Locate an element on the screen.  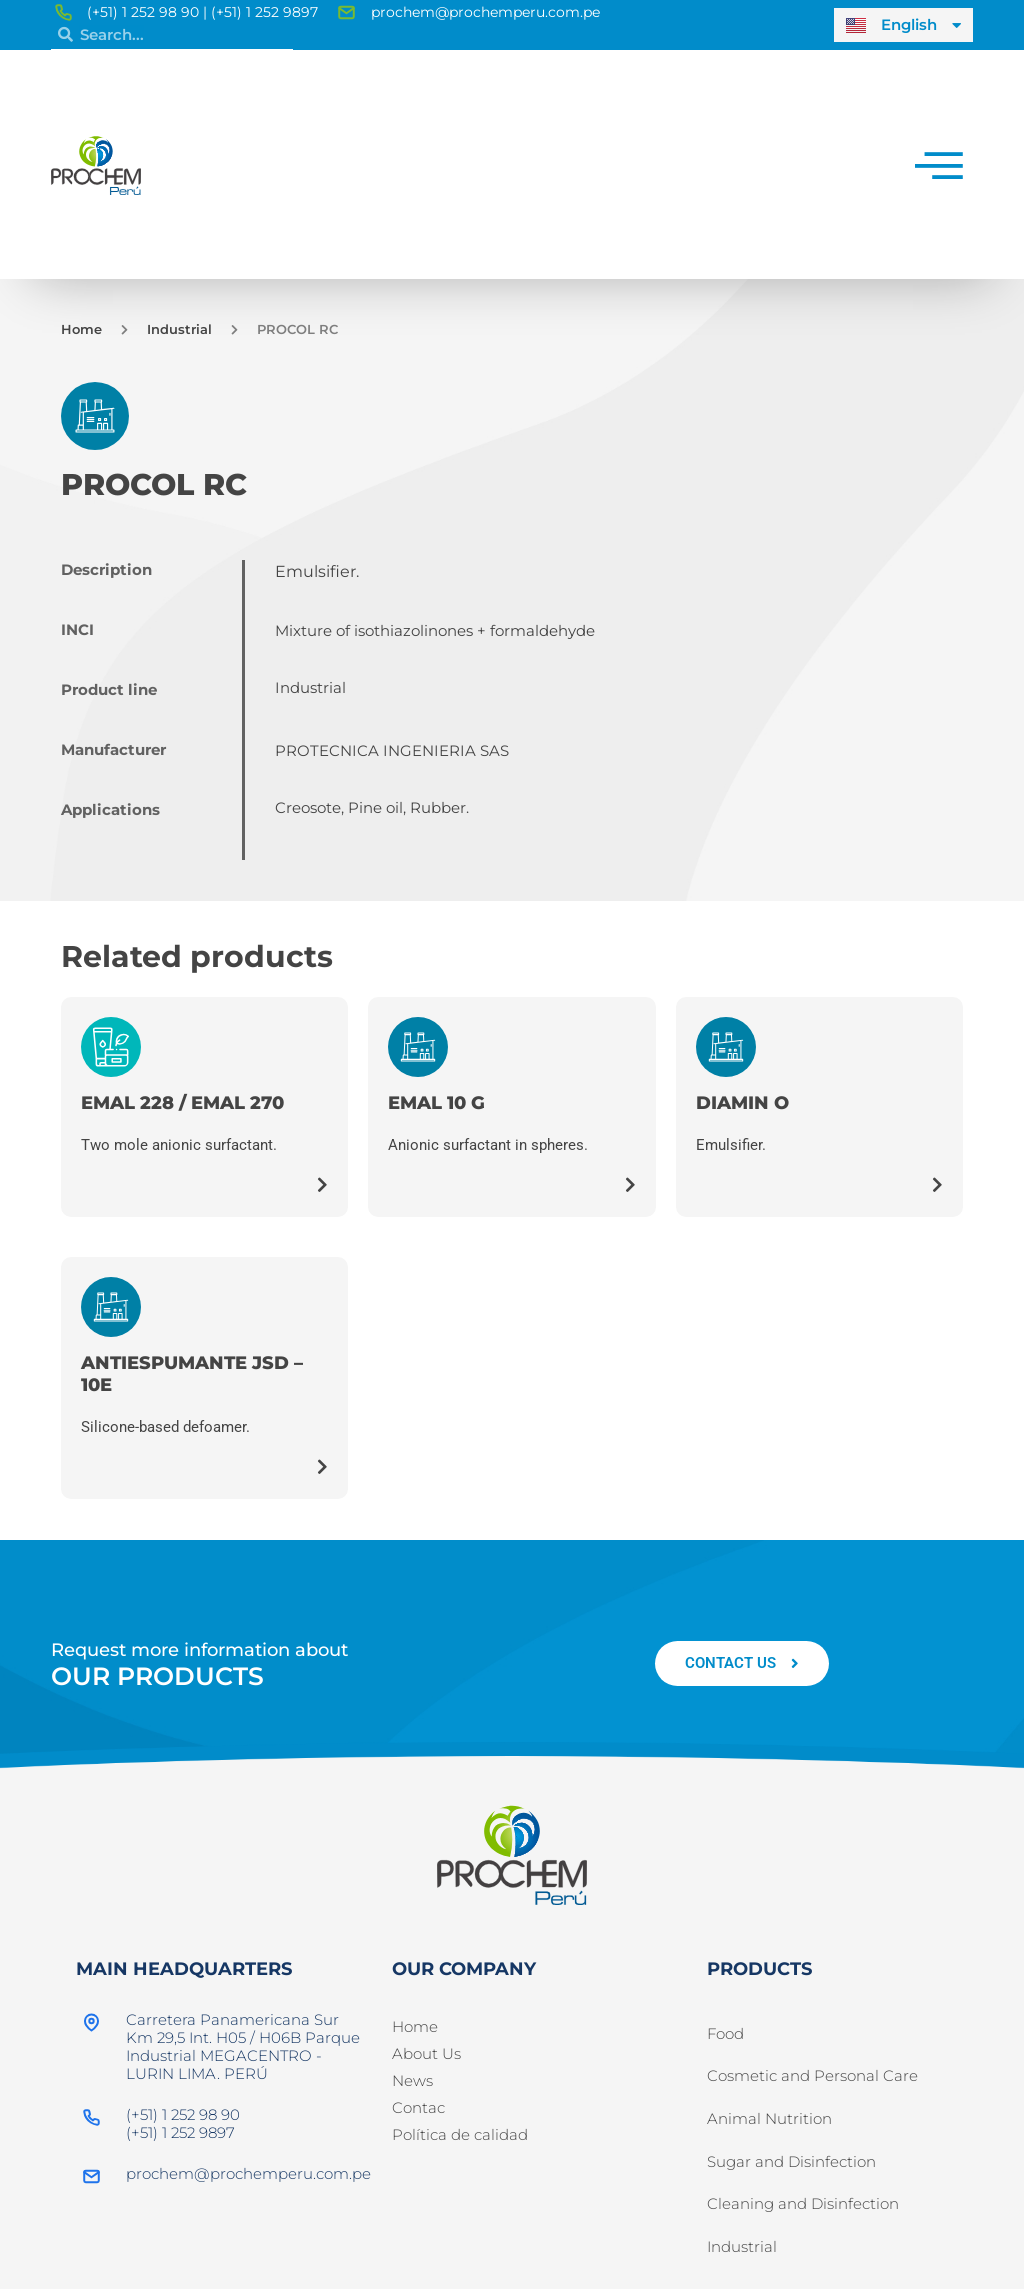
Cleaning and Disinfection is located at coordinates (803, 2217).